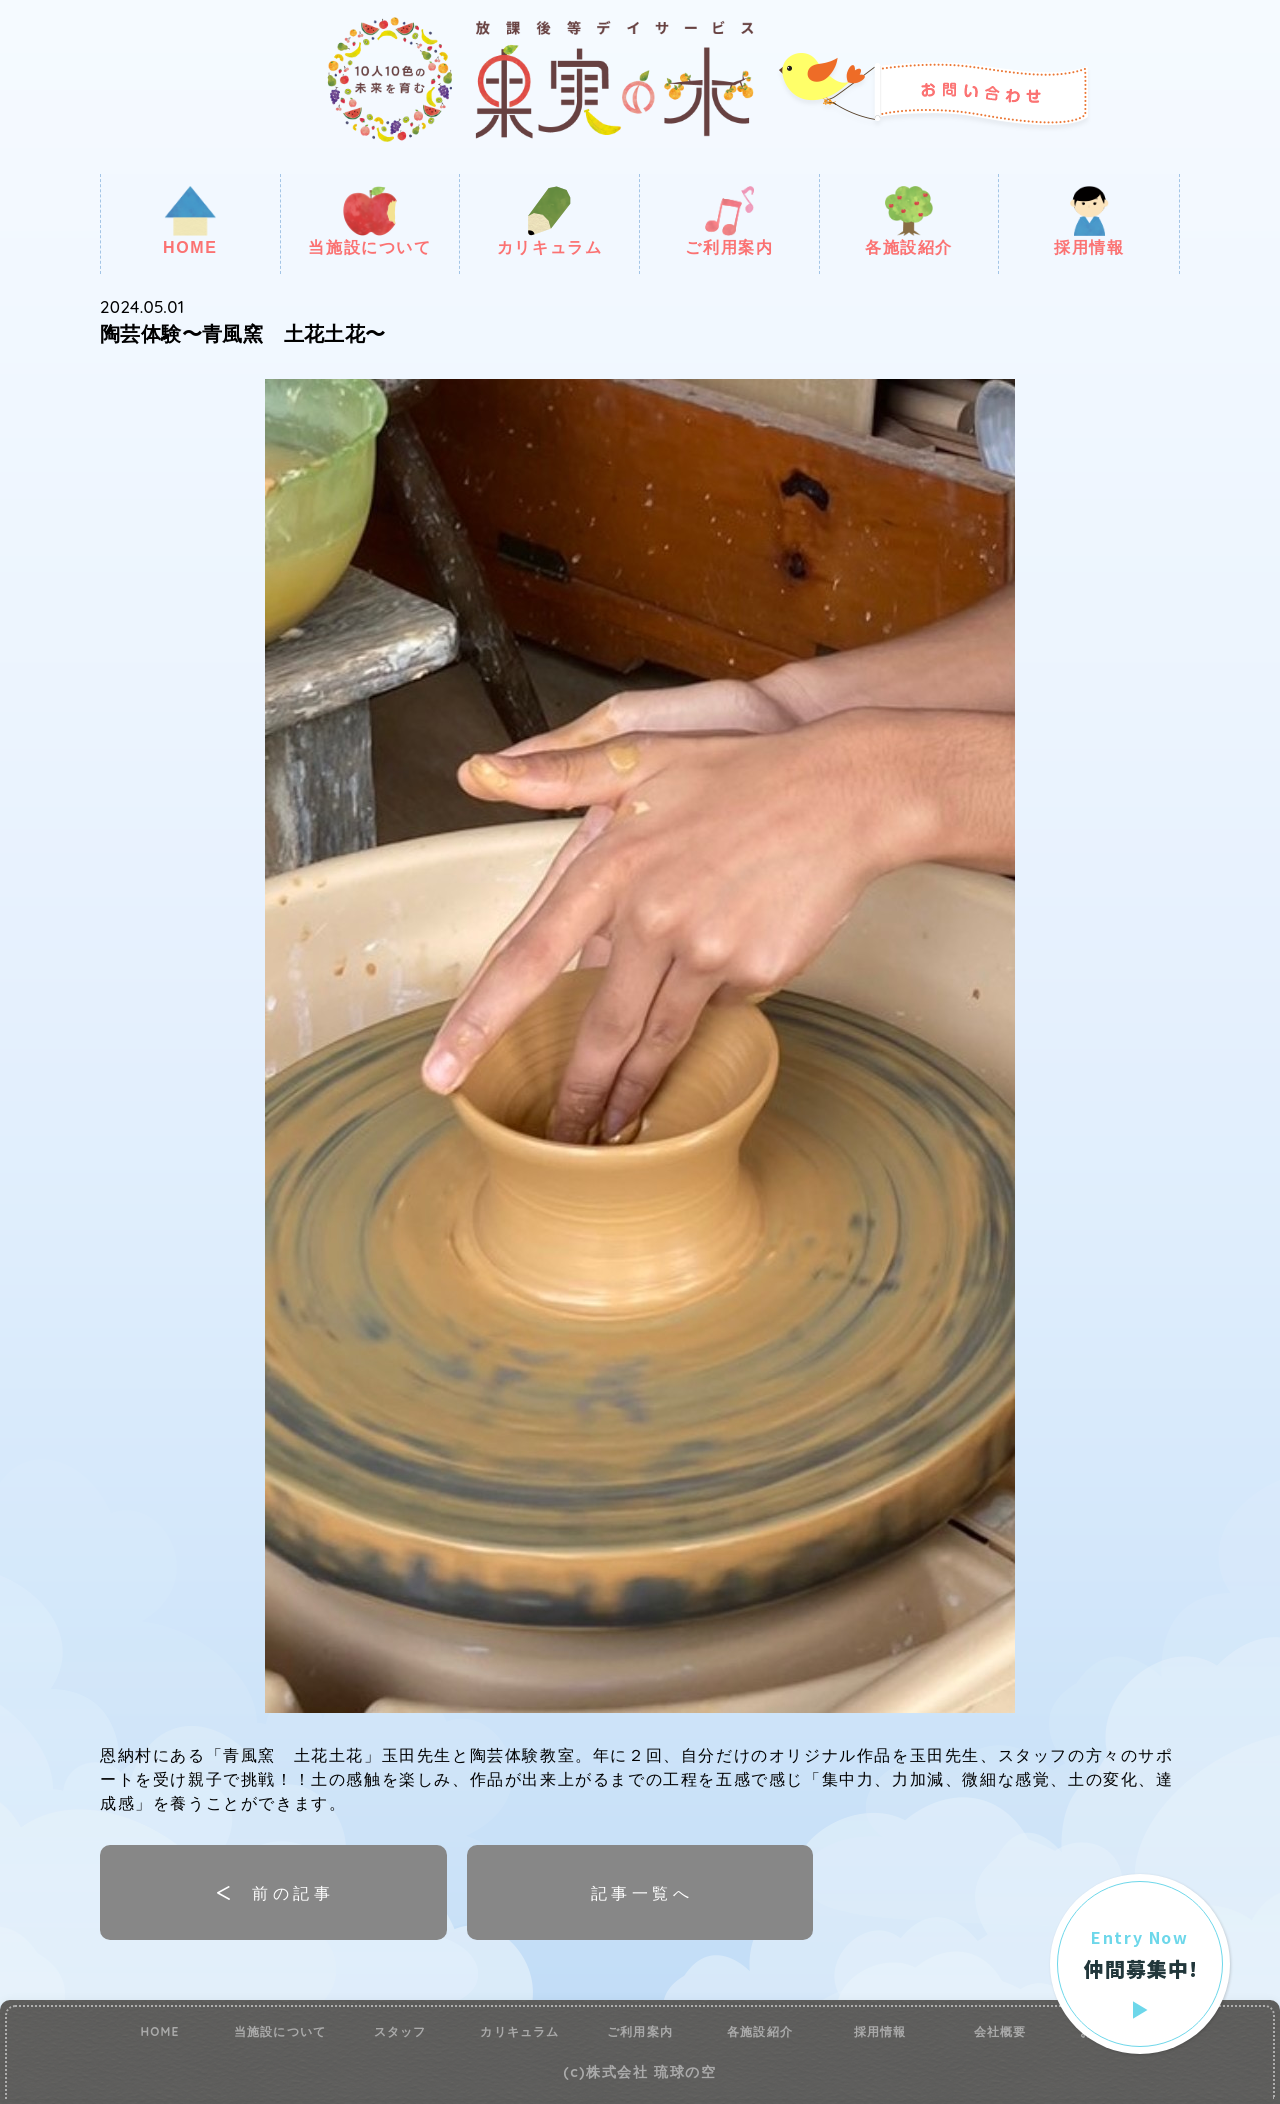 The height and width of the screenshot is (2104, 1280). What do you see at coordinates (369, 221) in the screenshot?
I see `当施設について` at bounding box center [369, 221].